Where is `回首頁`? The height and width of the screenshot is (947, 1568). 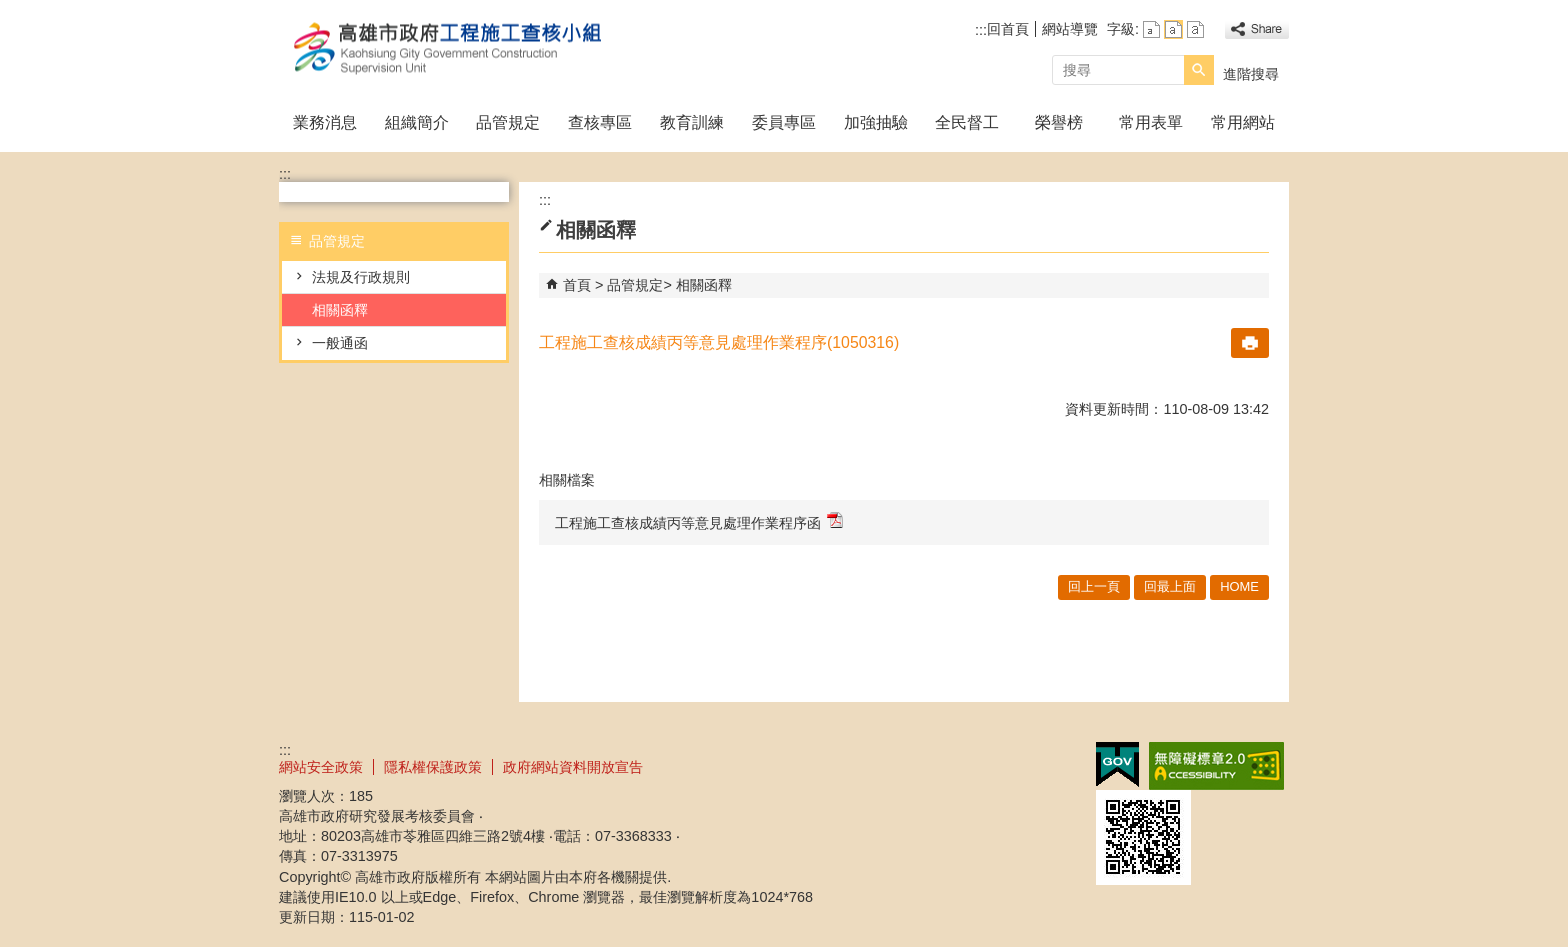
回首頁 is located at coordinates (1008, 29).